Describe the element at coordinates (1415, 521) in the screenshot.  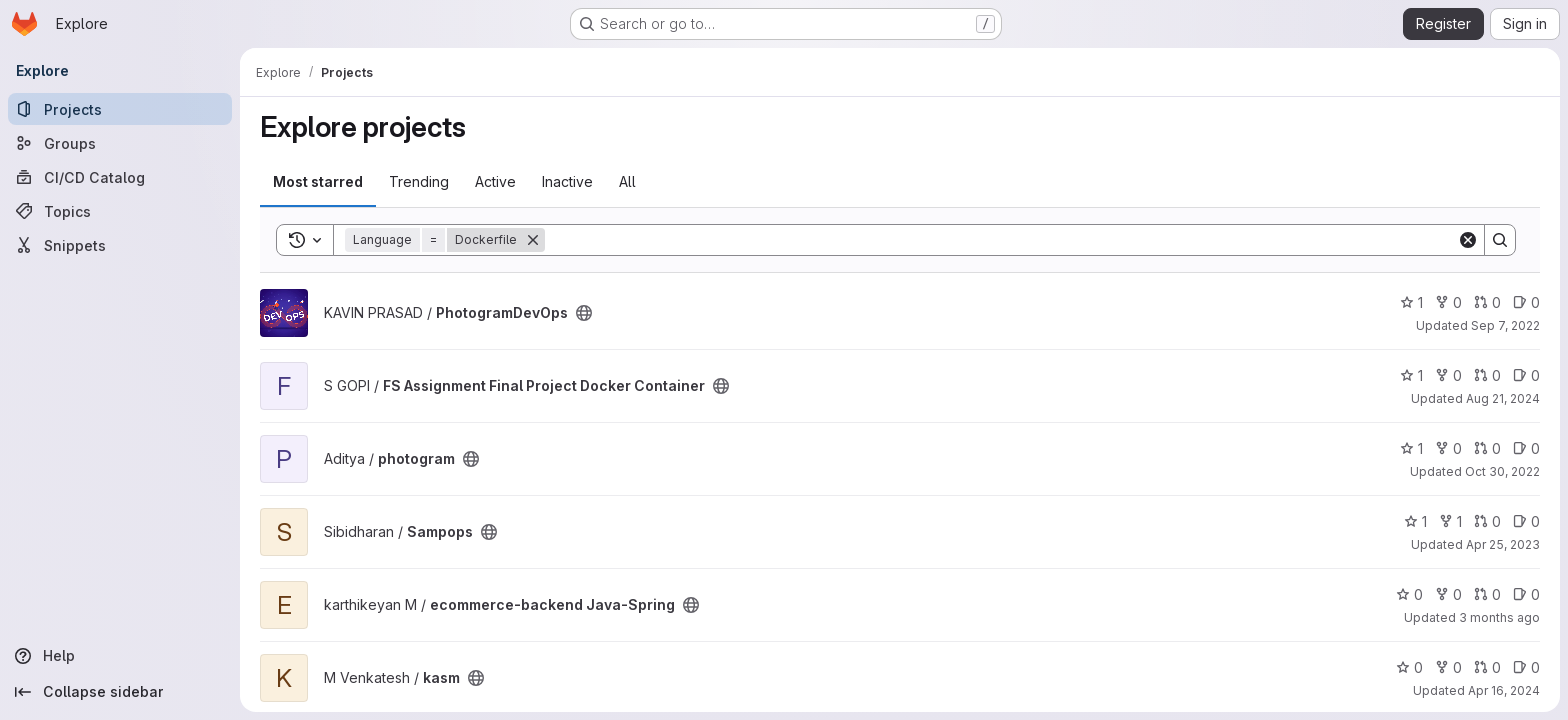
I see `1 [Sampops has 1 star]` at that location.